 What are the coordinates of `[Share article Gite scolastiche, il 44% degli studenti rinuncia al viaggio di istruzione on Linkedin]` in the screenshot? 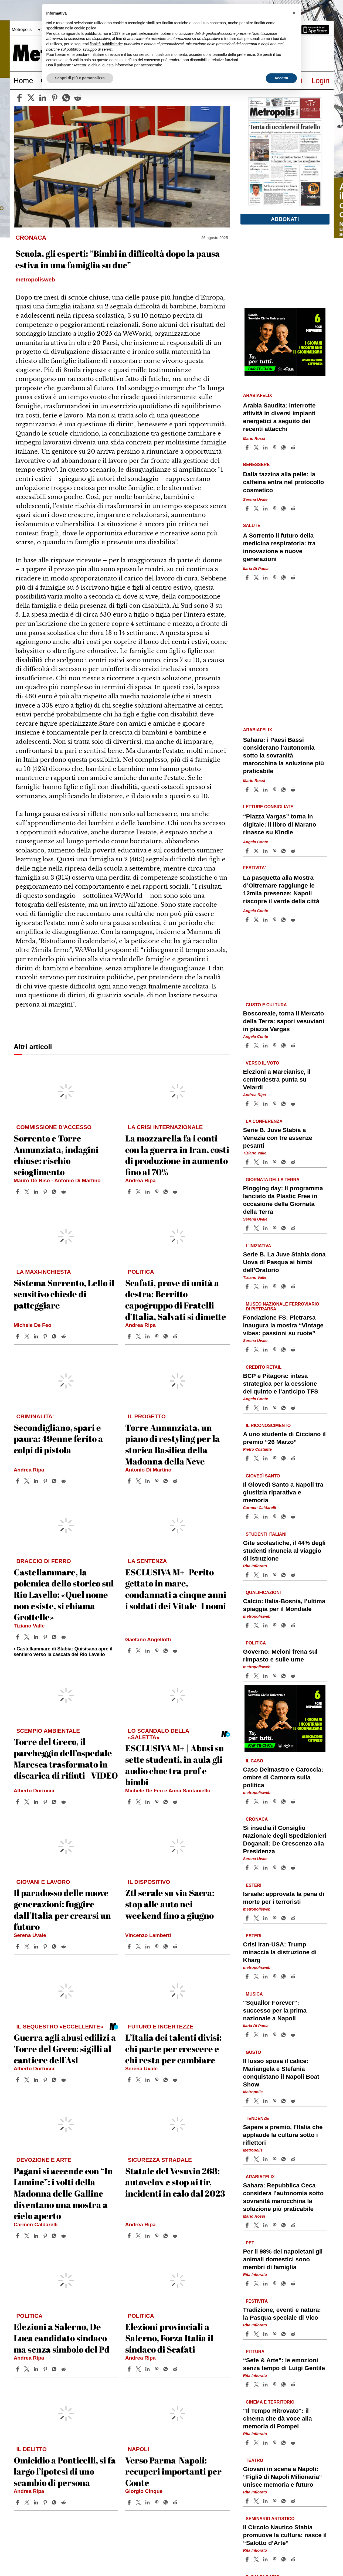 It's located at (266, 1575).